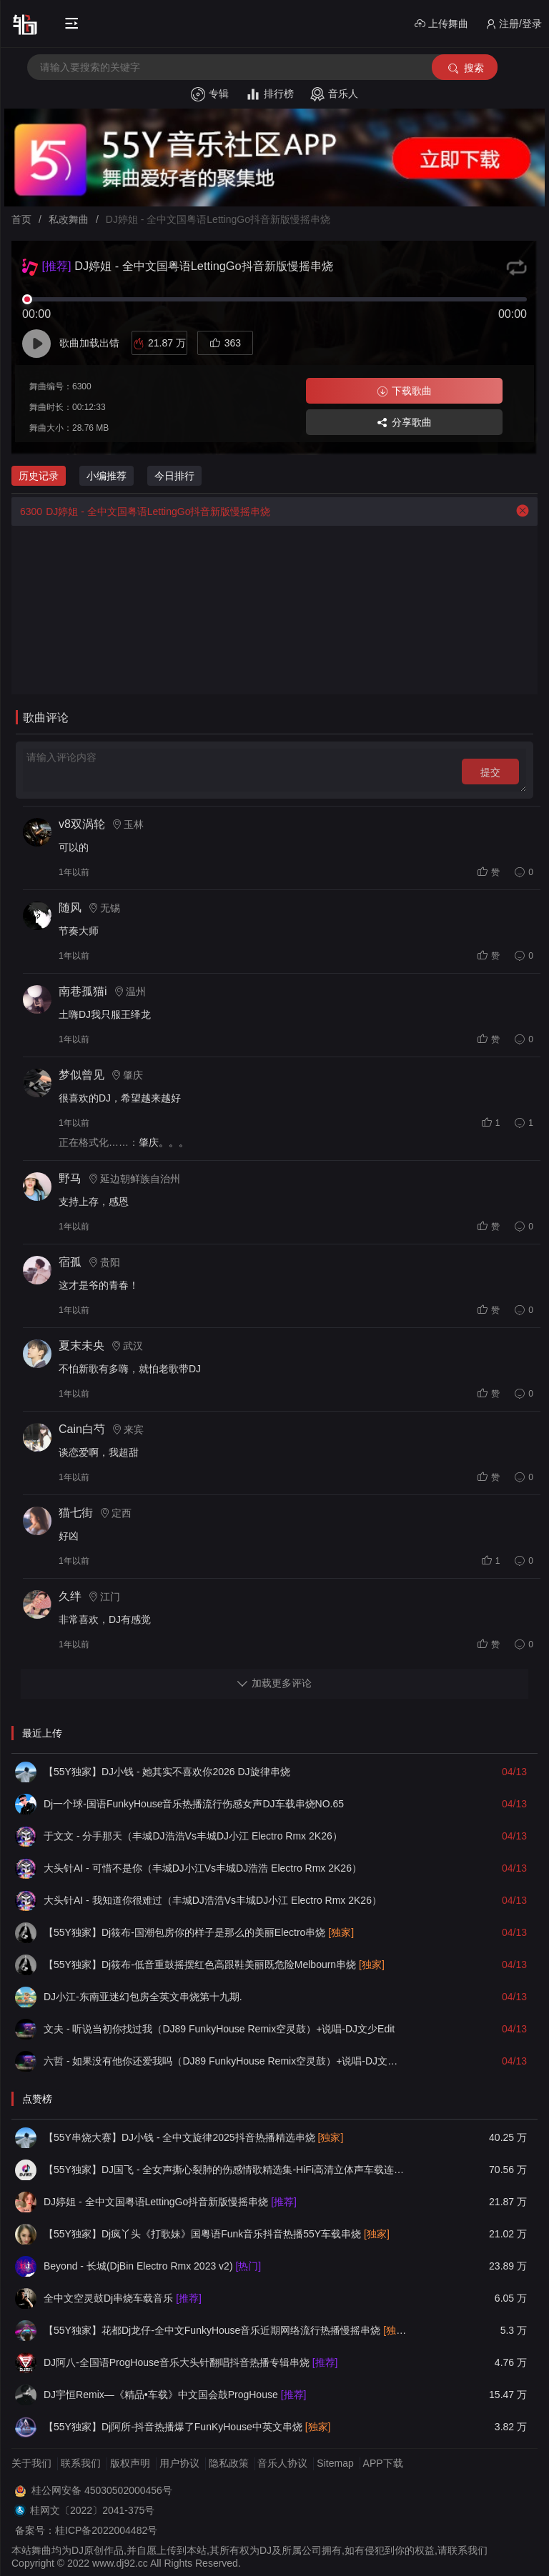  I want to click on 桂网文〔2022〕2041-375号, so click(92, 2510).